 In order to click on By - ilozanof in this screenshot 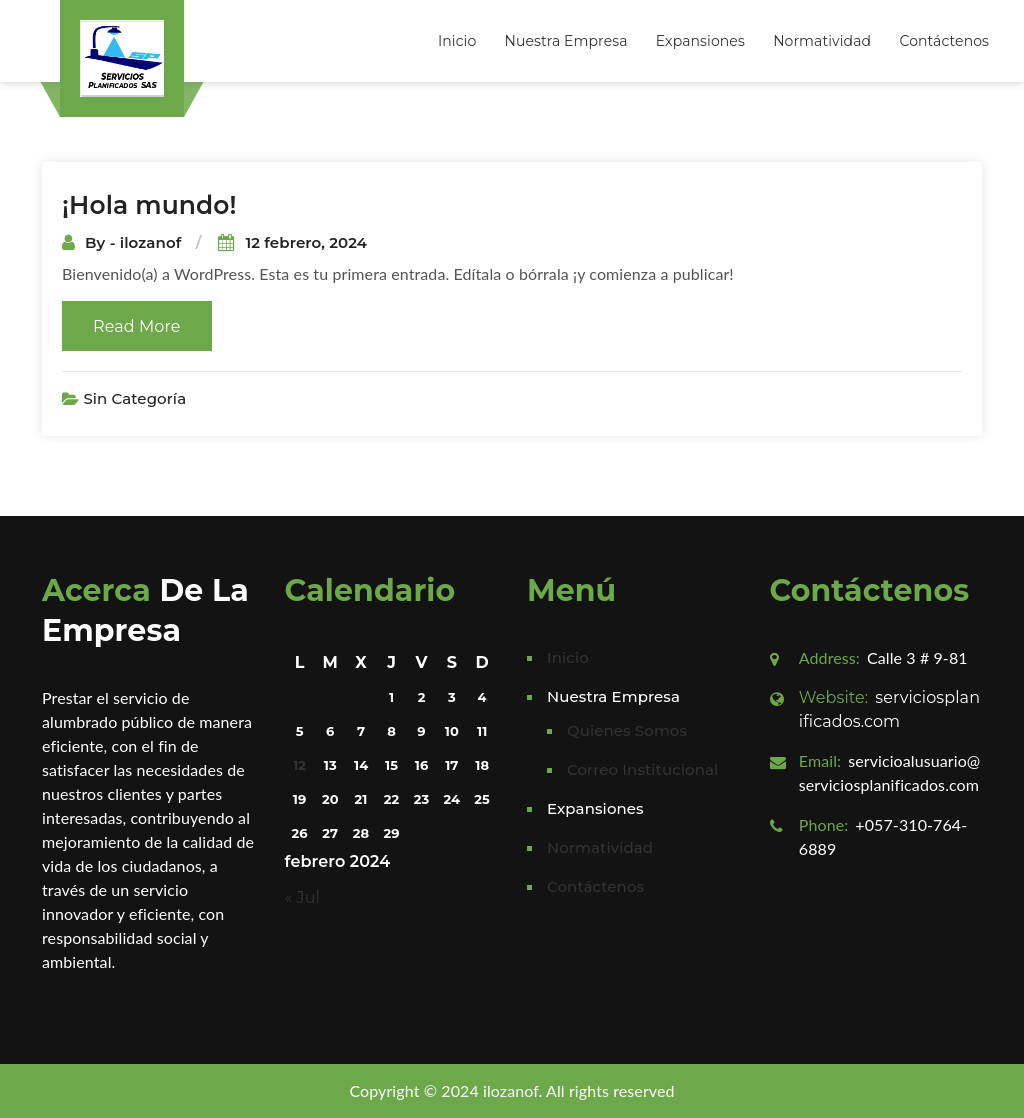, I will do `click(135, 242)`.